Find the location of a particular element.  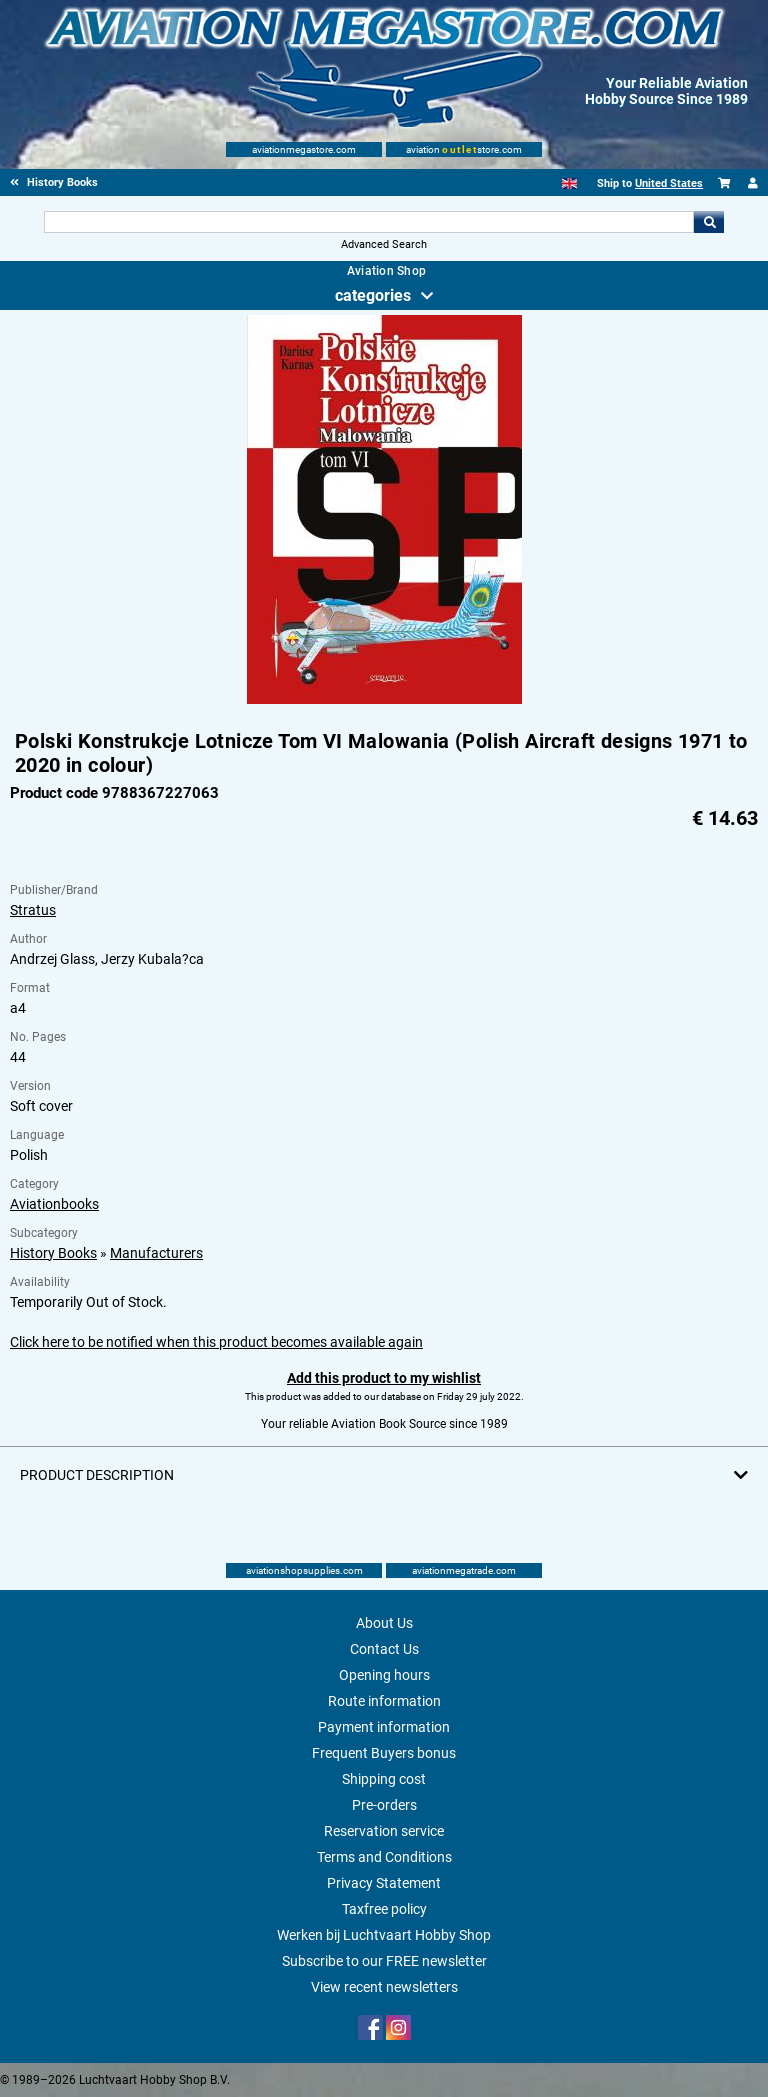

Werken bij Luchtvaart Hobby Shop is located at coordinates (384, 1935).